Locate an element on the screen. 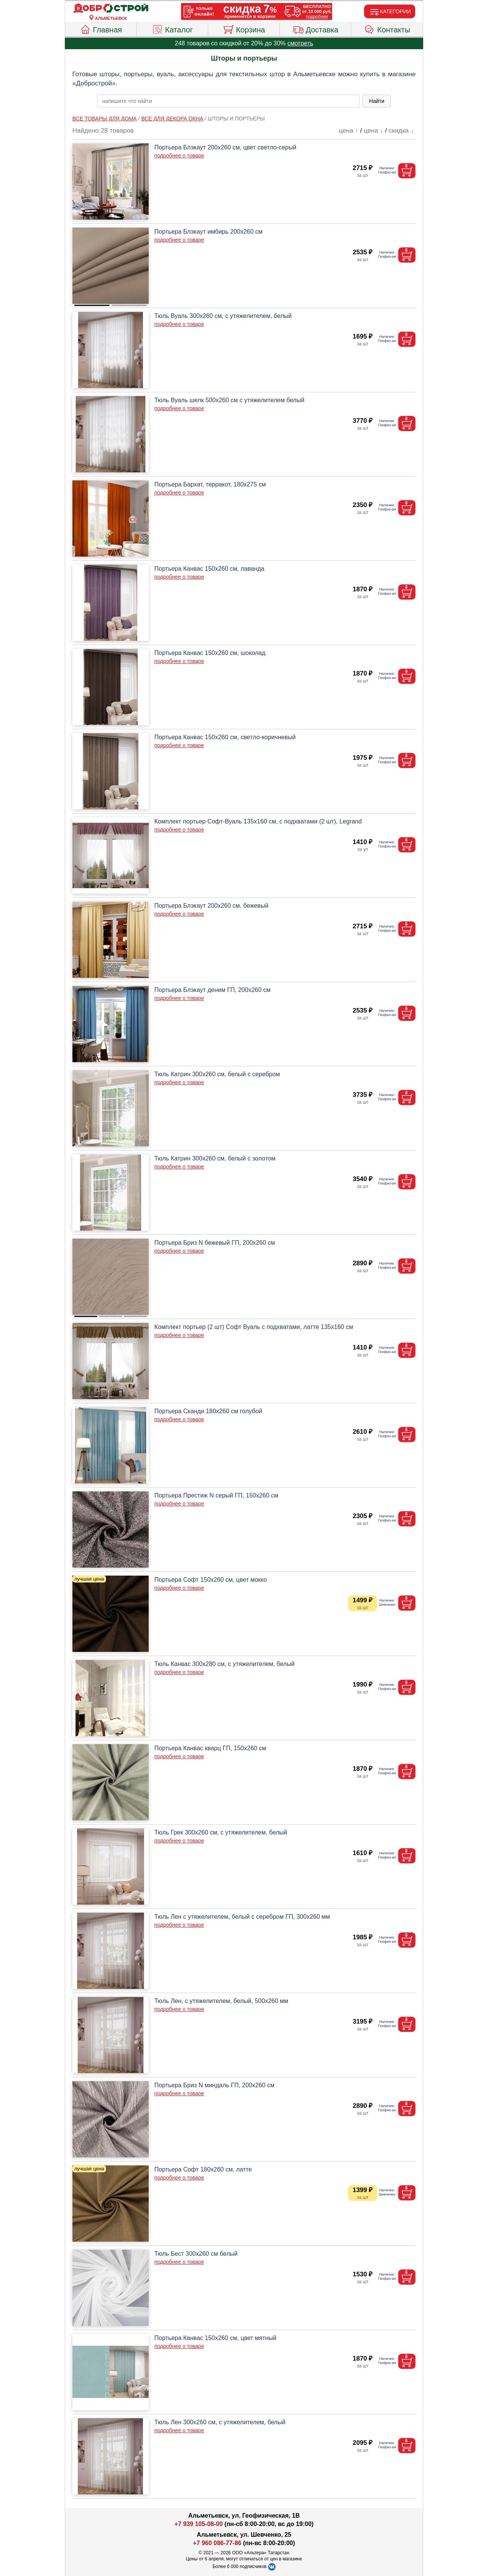  Контакты is located at coordinates (387, 28).